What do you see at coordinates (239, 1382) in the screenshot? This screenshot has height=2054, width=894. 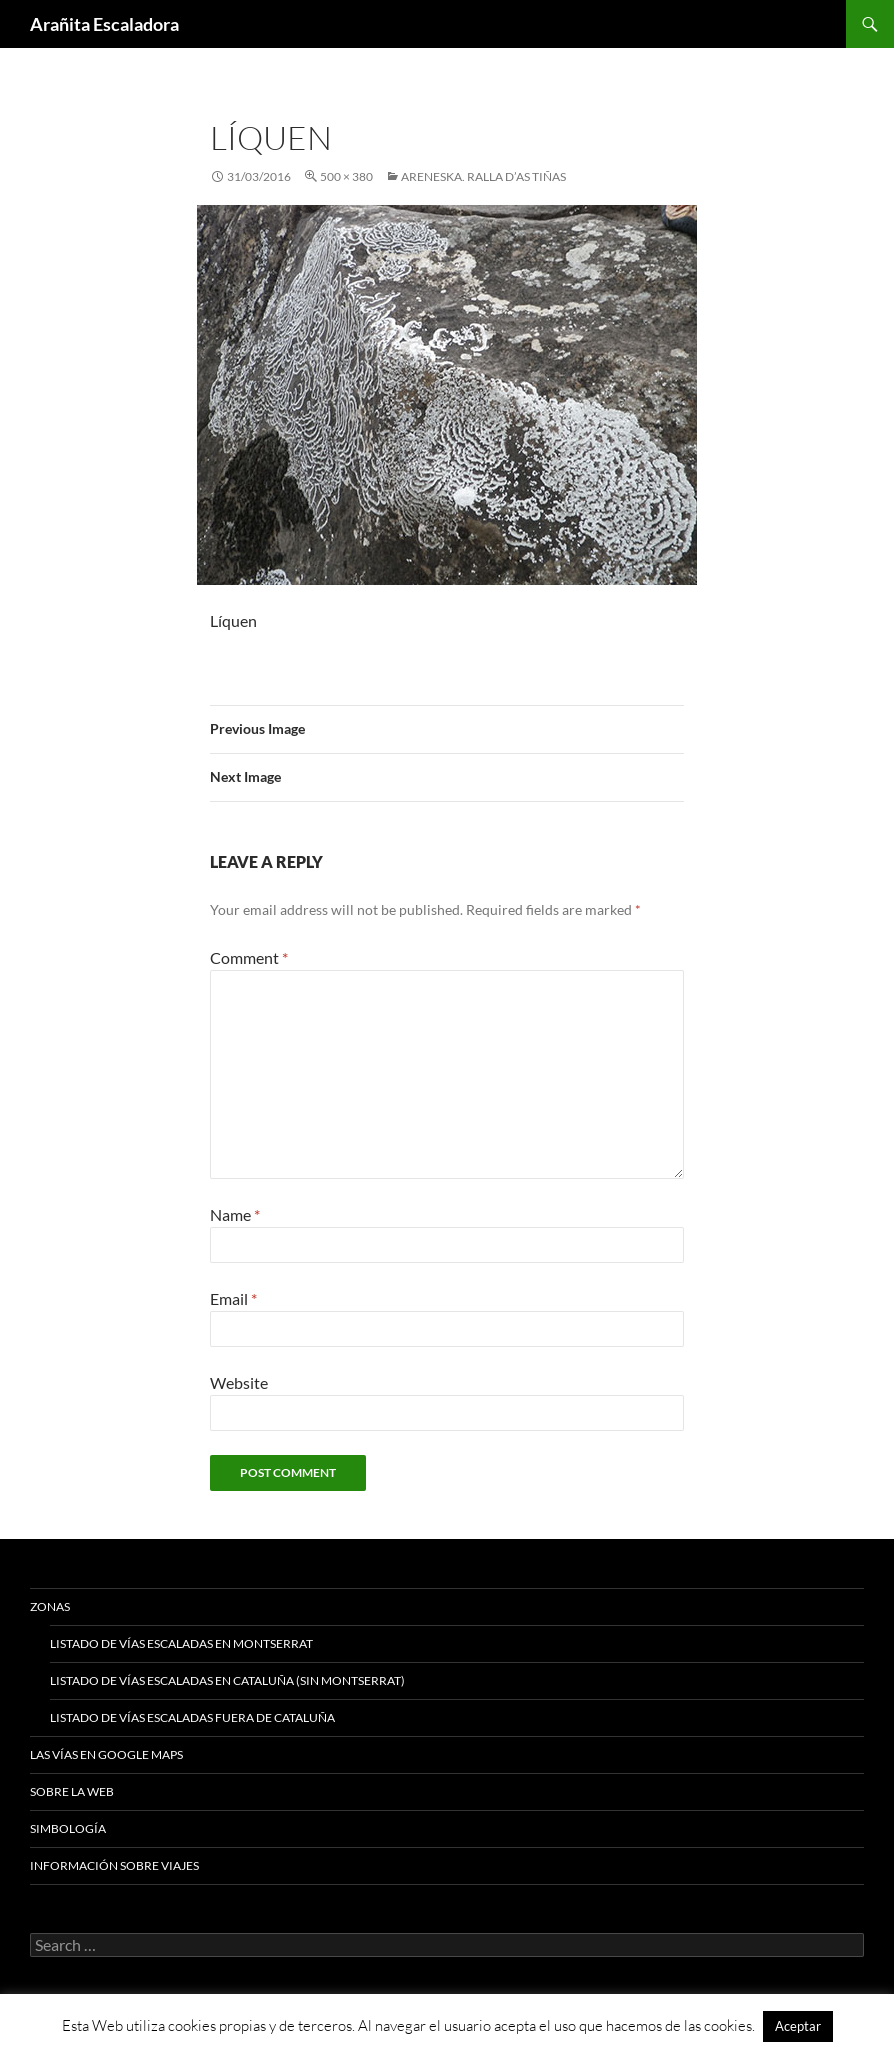 I see `Website` at bounding box center [239, 1382].